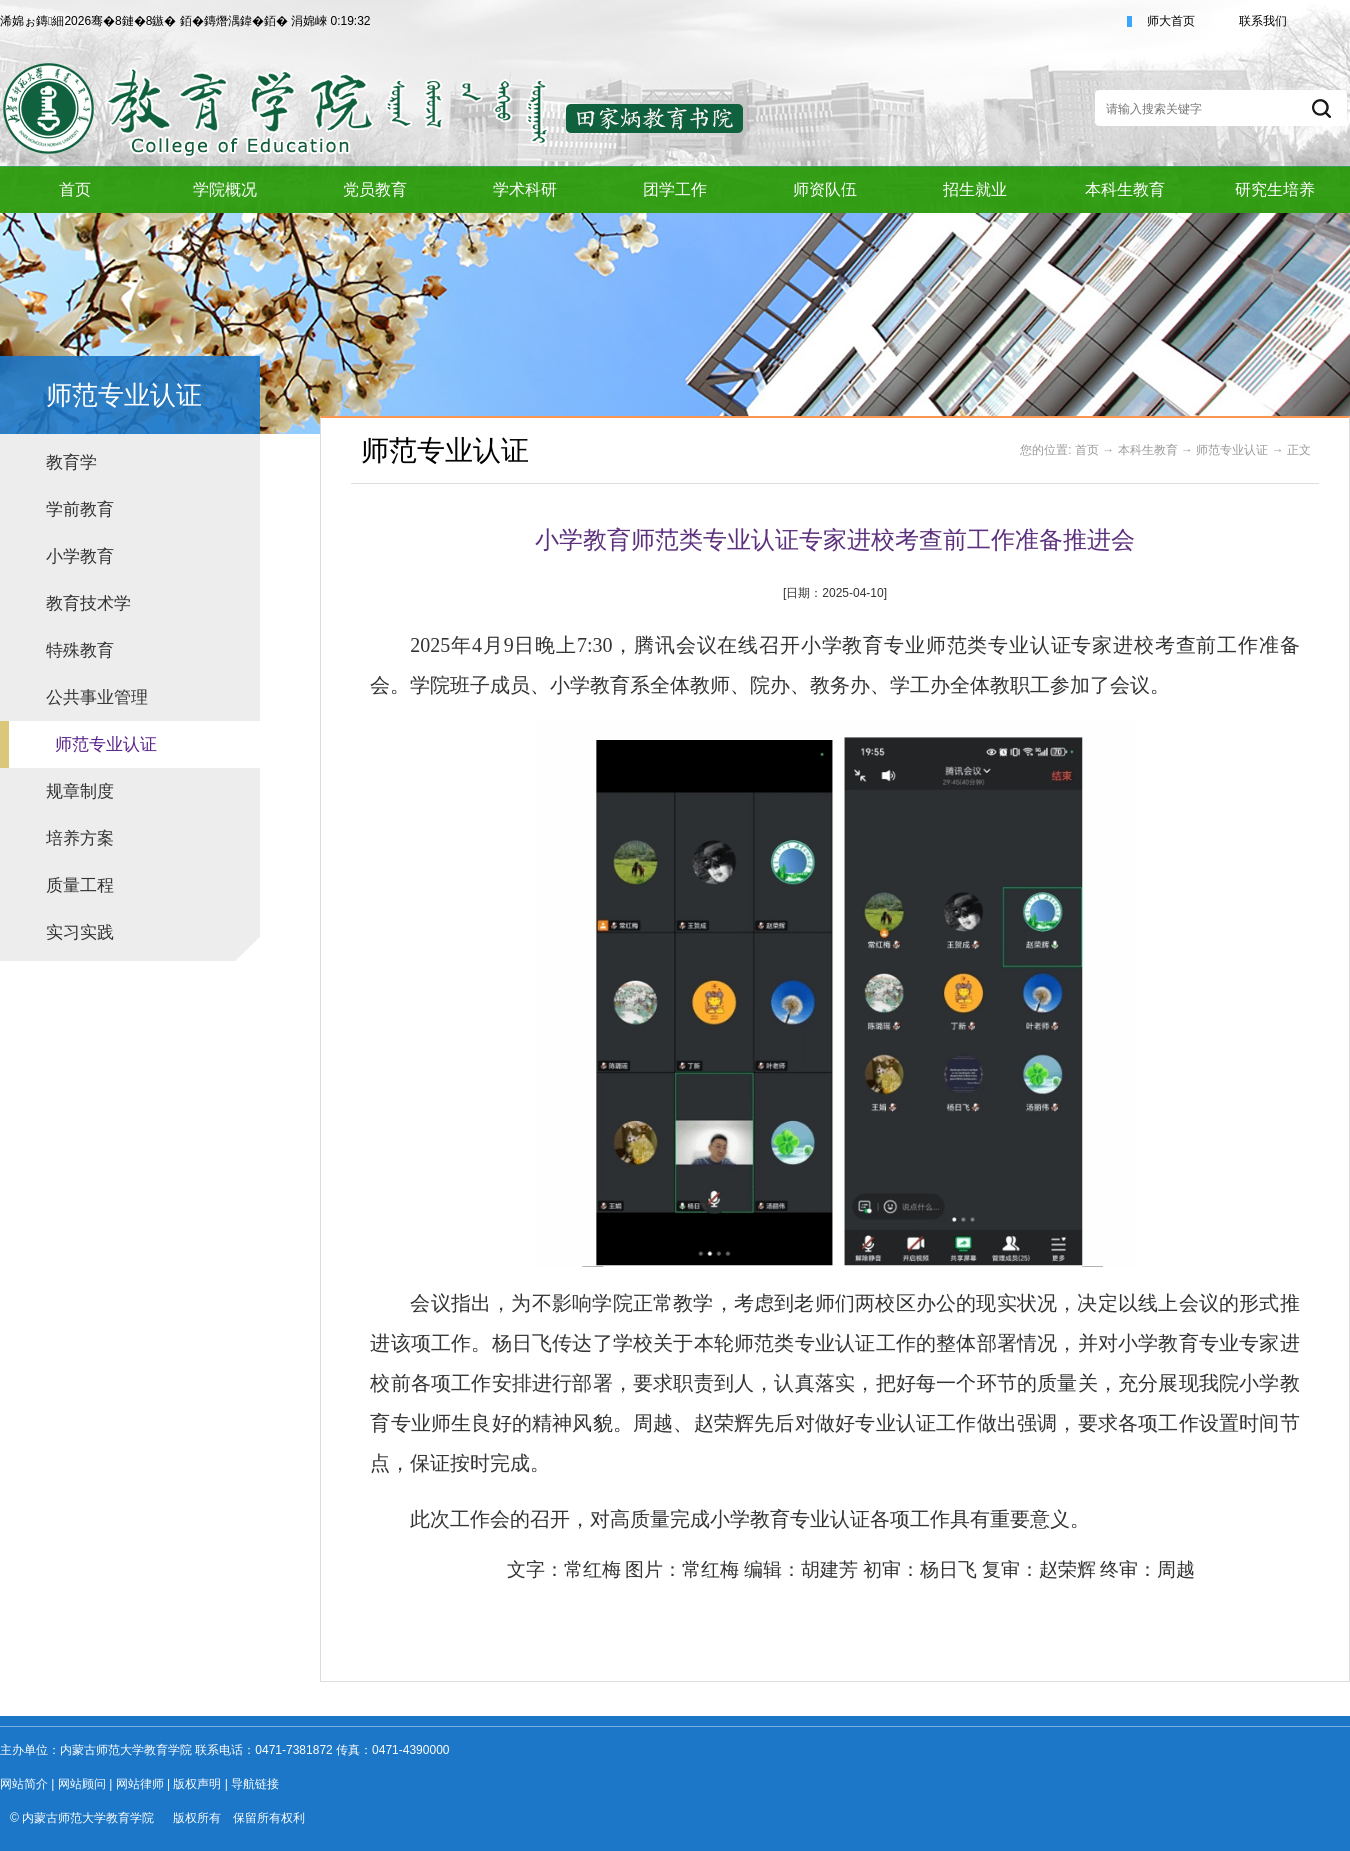 Image resolution: width=1350 pixels, height=1851 pixels. I want to click on 本科生教育, so click(1148, 450).